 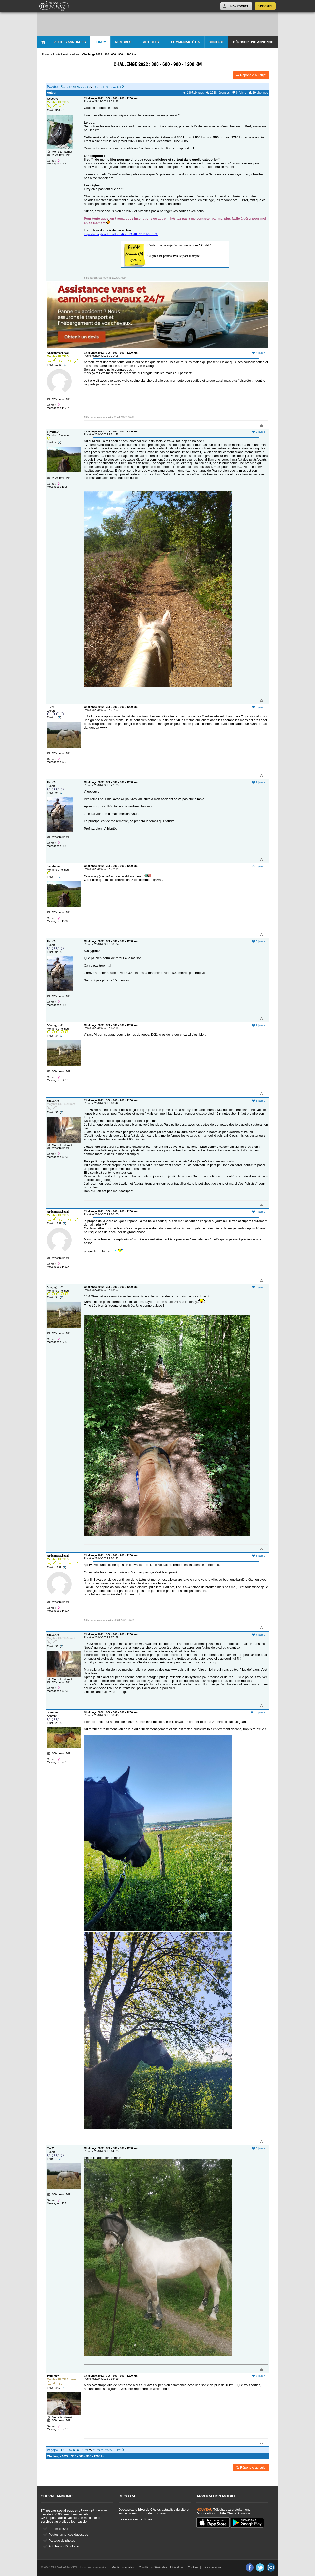 What do you see at coordinates (78, 86) in the screenshot?
I see `69` at bounding box center [78, 86].